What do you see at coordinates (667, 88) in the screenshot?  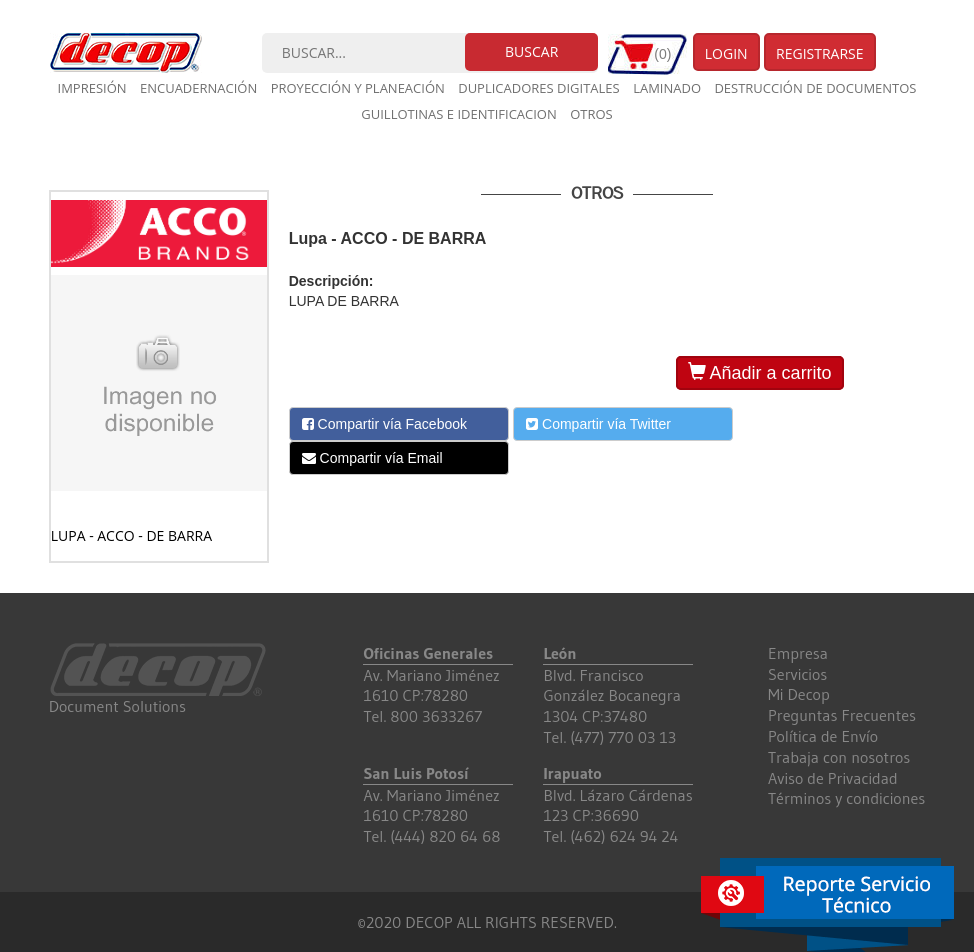 I see `Laminado` at bounding box center [667, 88].